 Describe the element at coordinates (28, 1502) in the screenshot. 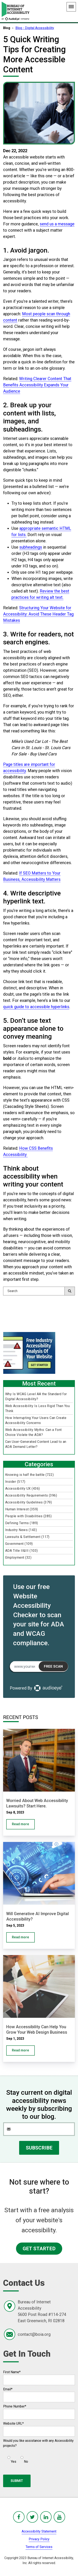

I see `Accessibility Guidelines` at that location.